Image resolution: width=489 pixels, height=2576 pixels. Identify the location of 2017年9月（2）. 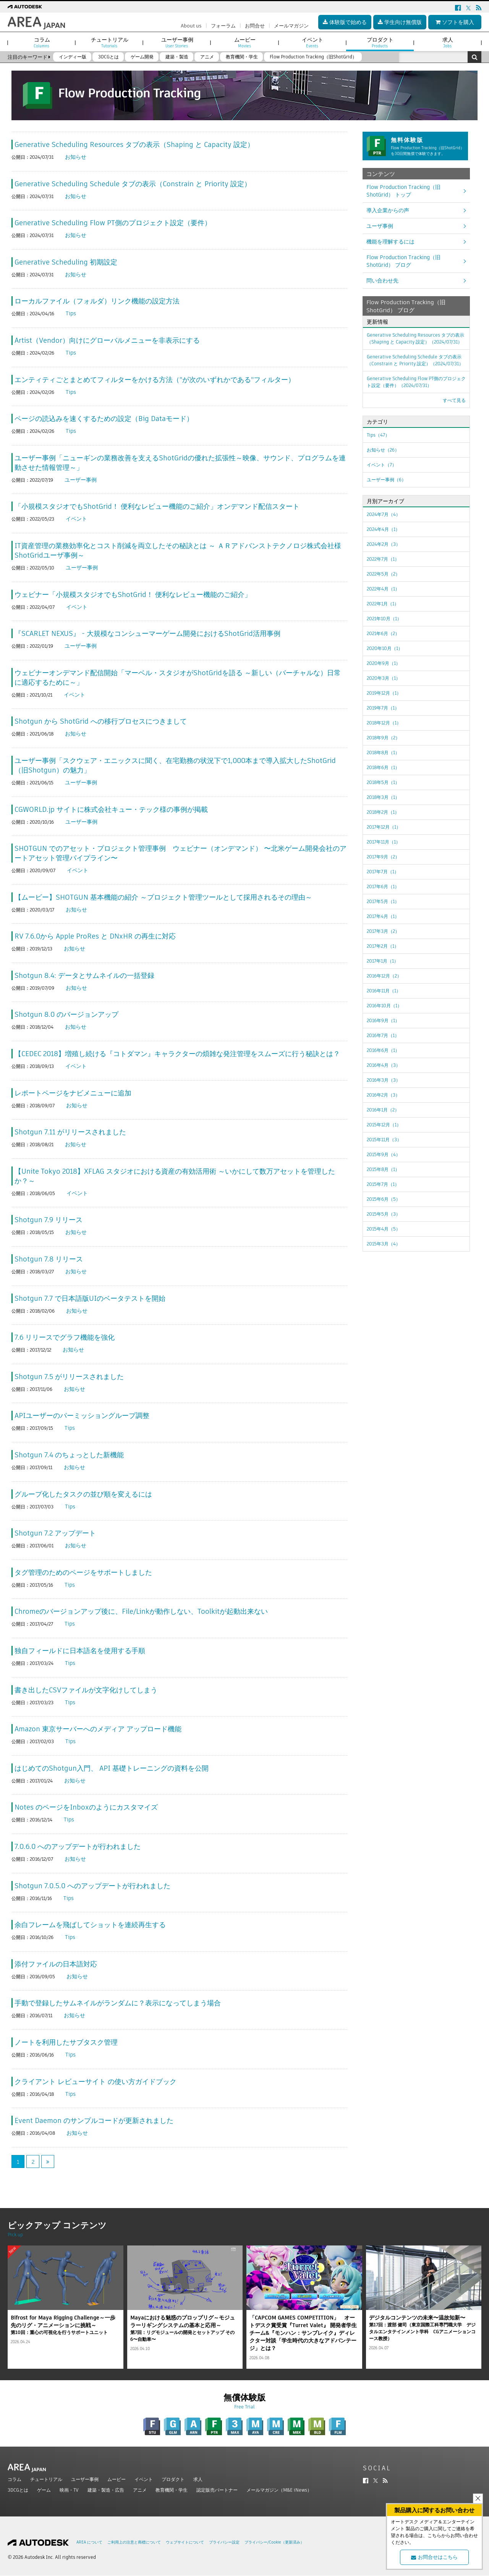
(383, 856).